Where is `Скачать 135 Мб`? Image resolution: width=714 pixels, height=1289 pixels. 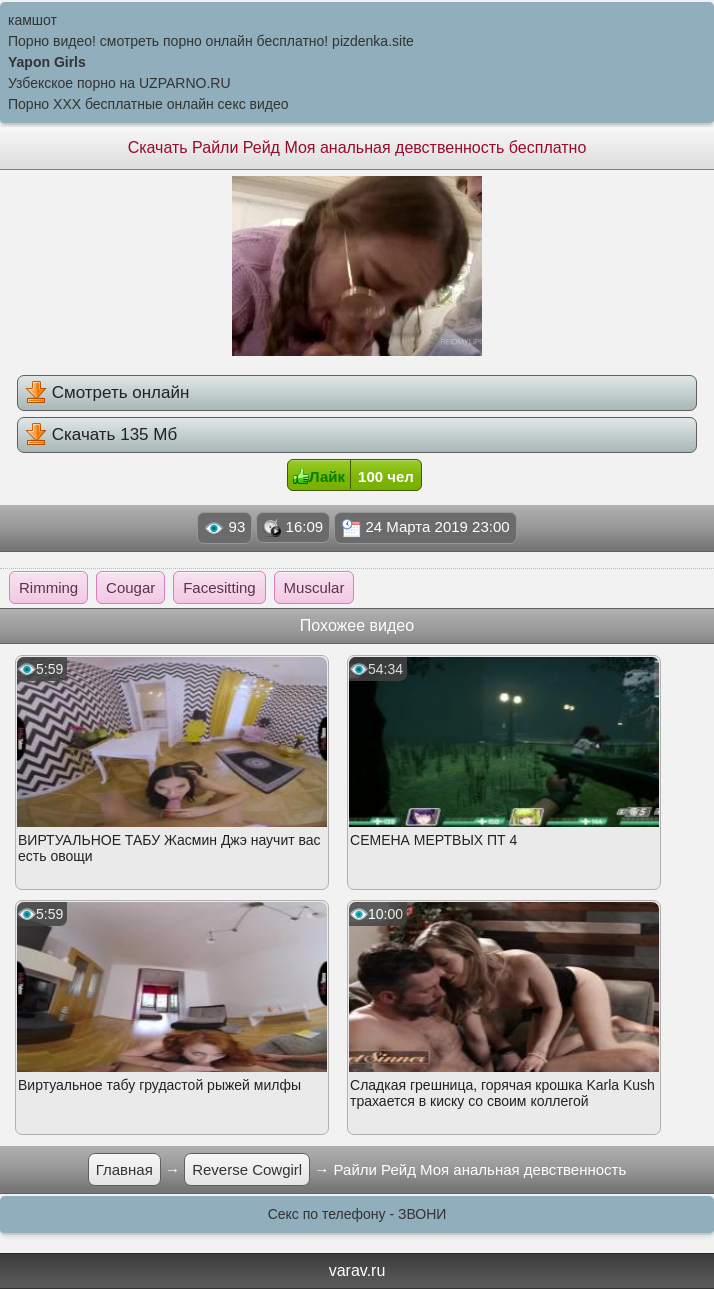
Скачать 135 Мб is located at coordinates (101, 434).